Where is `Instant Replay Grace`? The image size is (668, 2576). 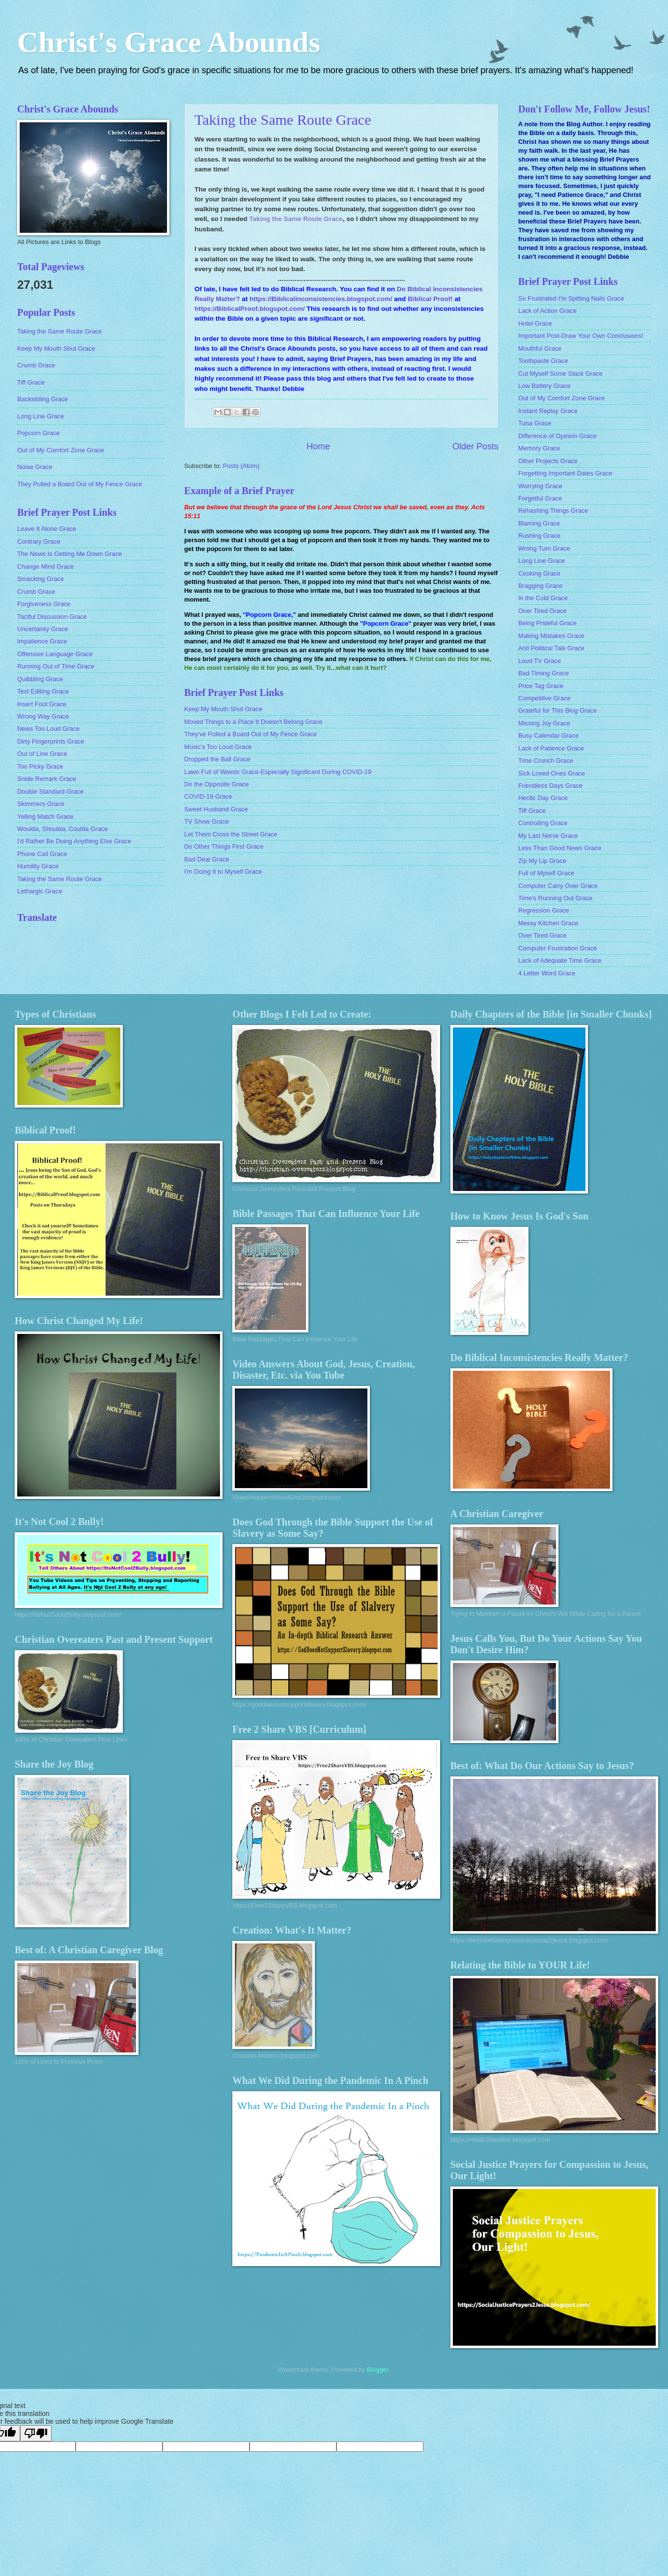
Instant Replay Grace is located at coordinates (548, 411).